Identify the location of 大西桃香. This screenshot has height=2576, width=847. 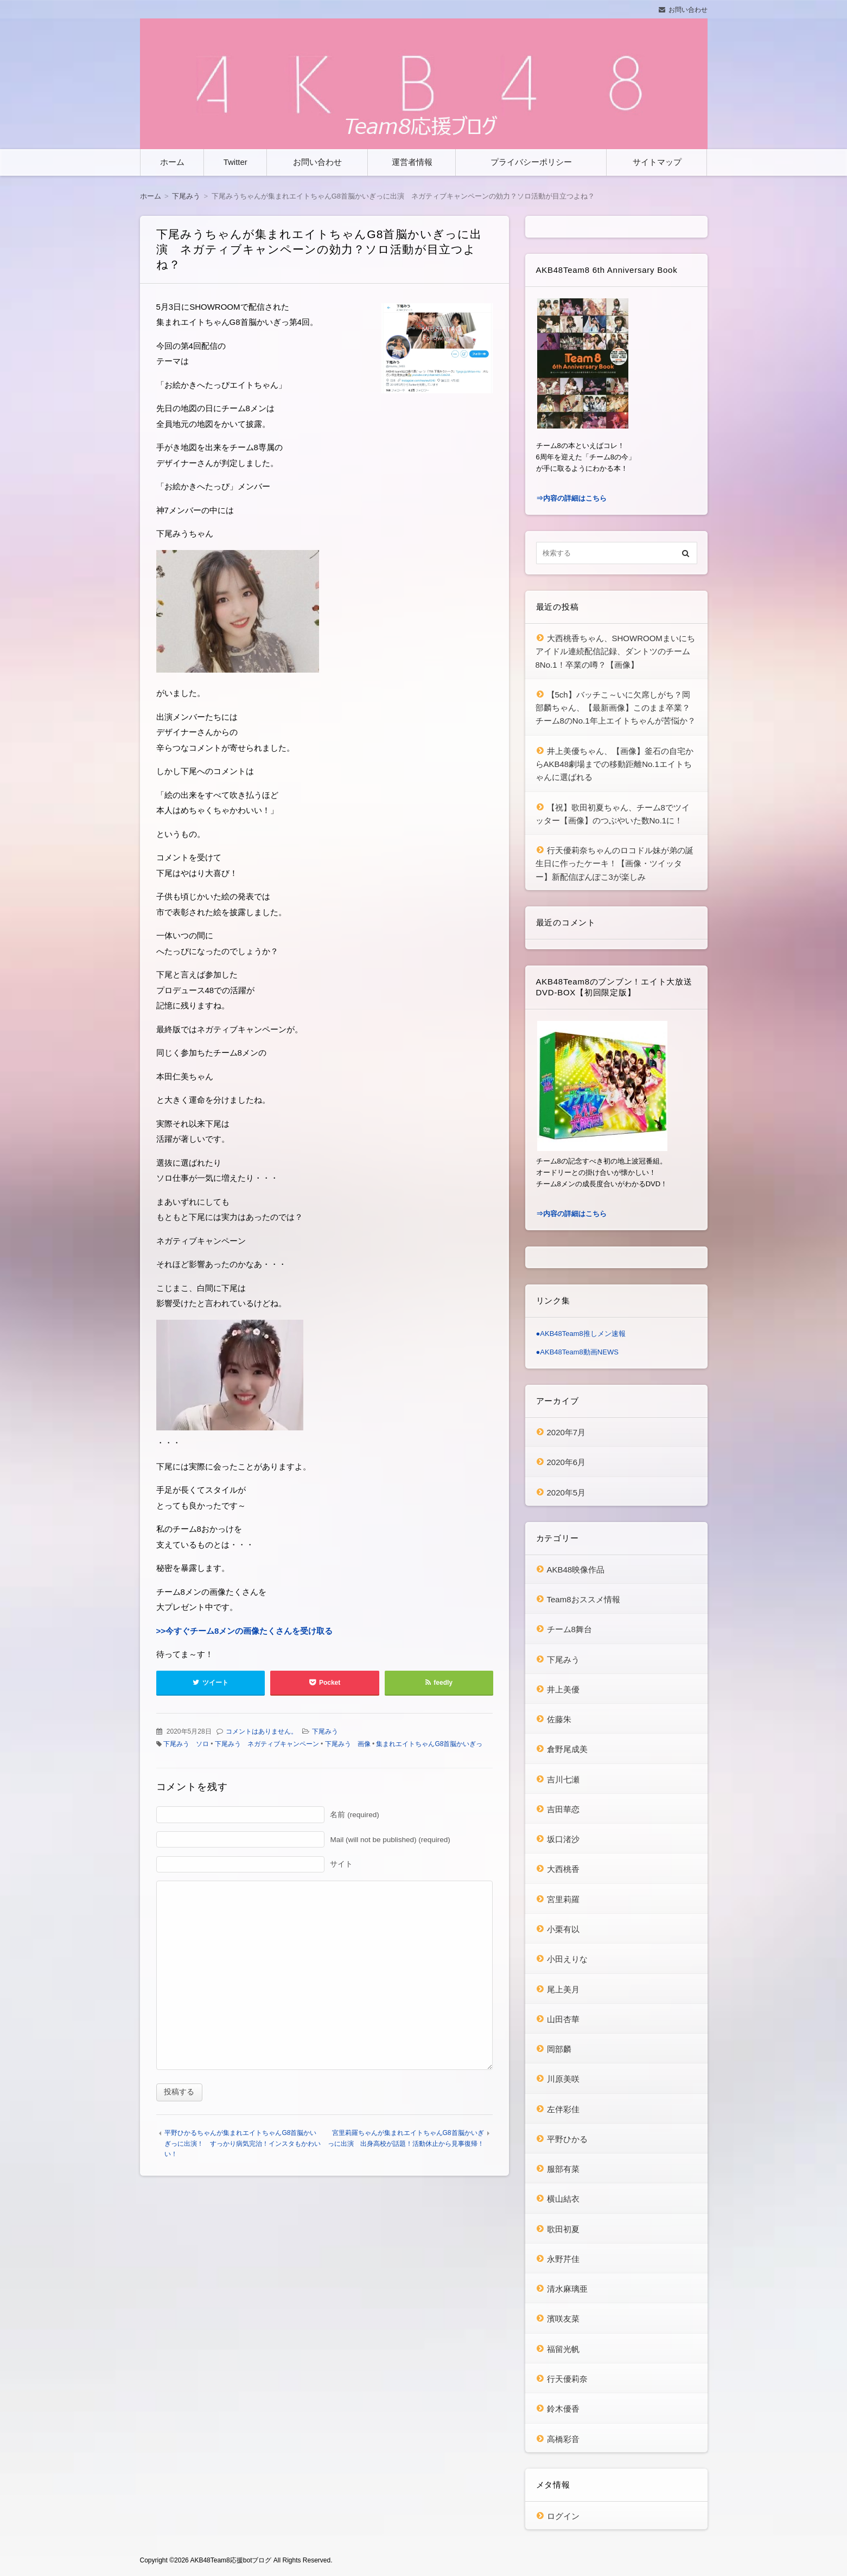
(563, 1869).